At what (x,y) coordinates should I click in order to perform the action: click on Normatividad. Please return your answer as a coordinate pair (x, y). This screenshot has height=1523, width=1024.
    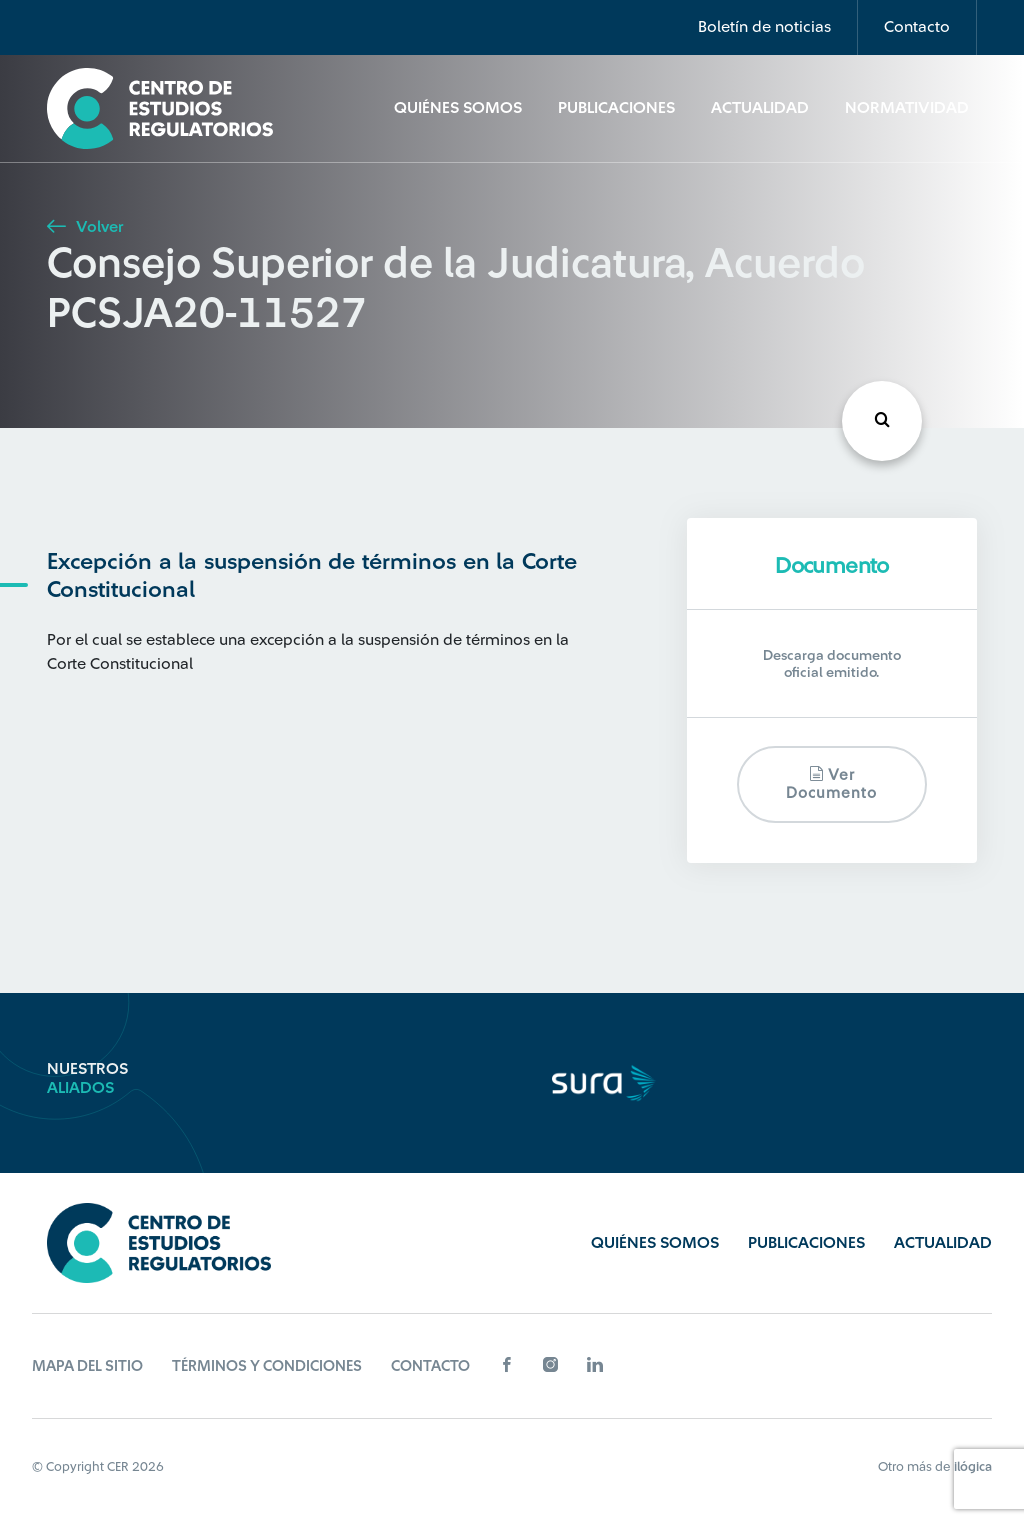
    Looking at the image, I should click on (907, 108).